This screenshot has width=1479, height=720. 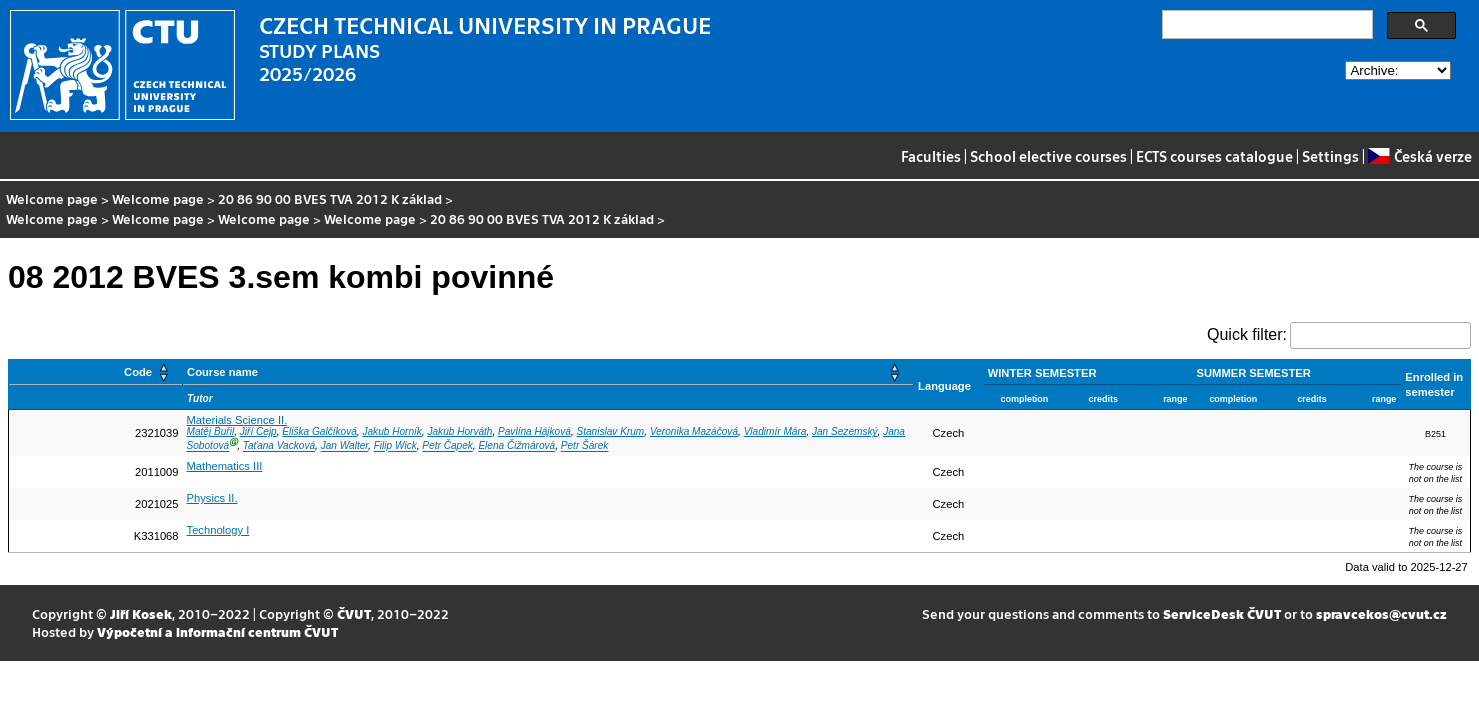 I want to click on Stanislav Krum, so click(x=610, y=431).